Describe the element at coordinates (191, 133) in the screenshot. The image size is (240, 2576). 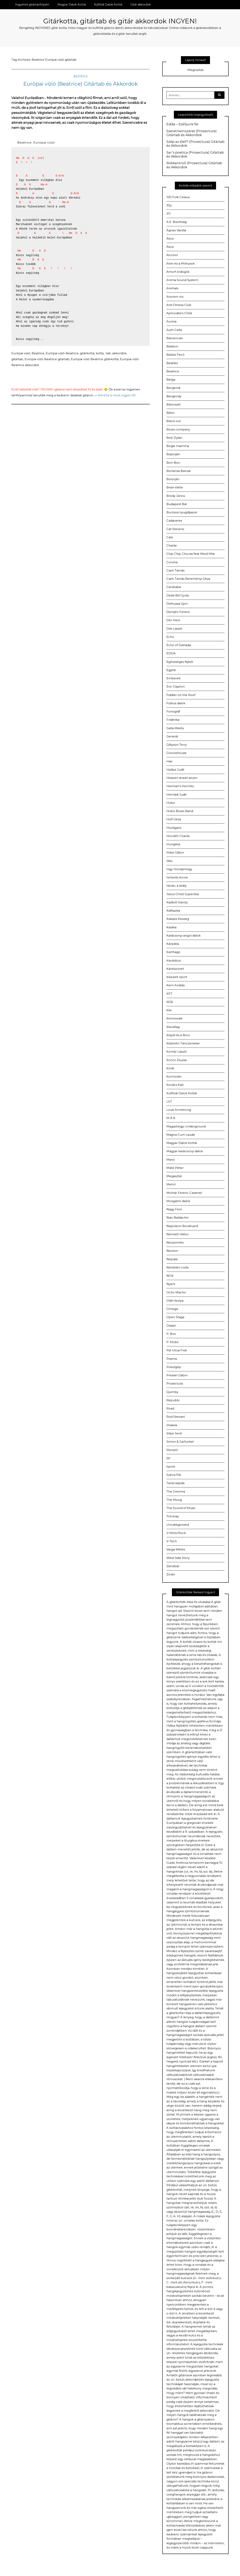
I see `Szeretnemszeret (Prosectura) Gitártab és Akkordok` at that location.